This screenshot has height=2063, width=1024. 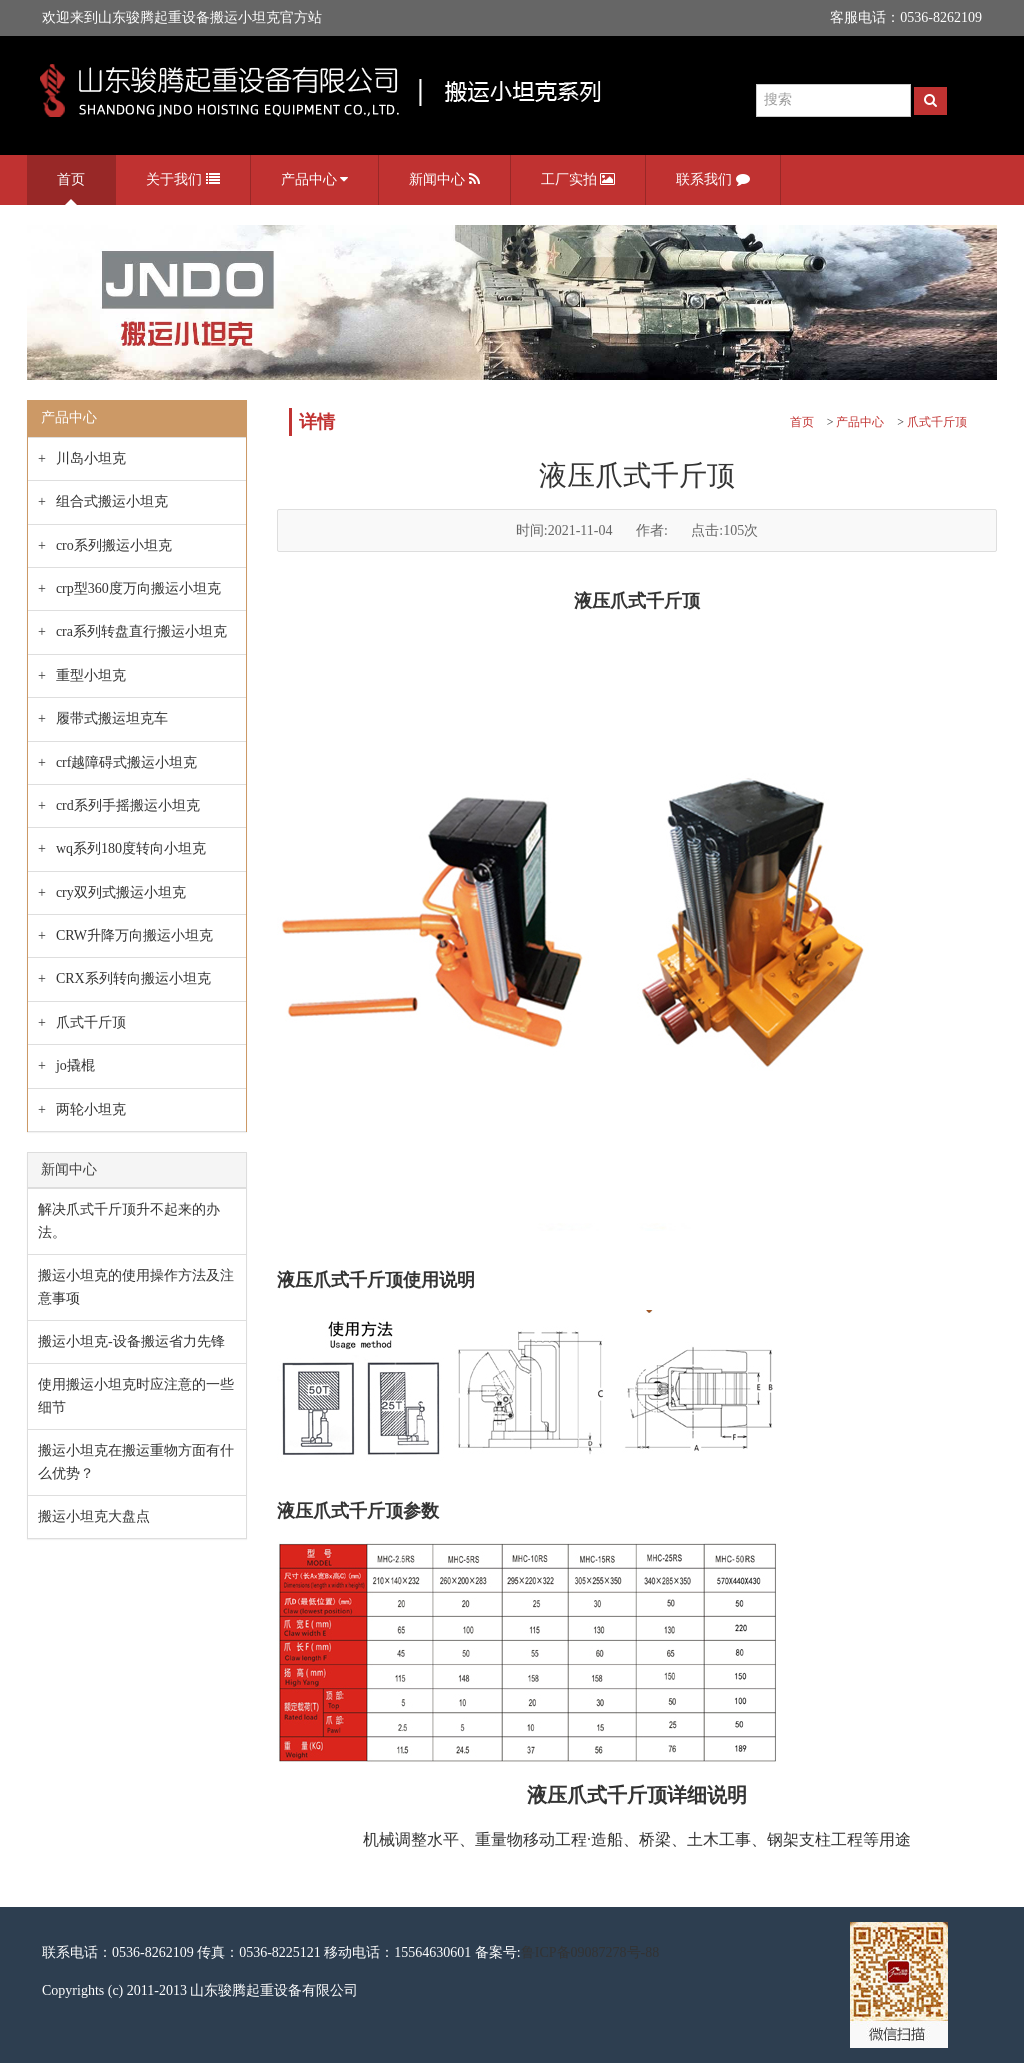 I want to click on crd系列手摇搬运小坦克, so click(x=128, y=805).